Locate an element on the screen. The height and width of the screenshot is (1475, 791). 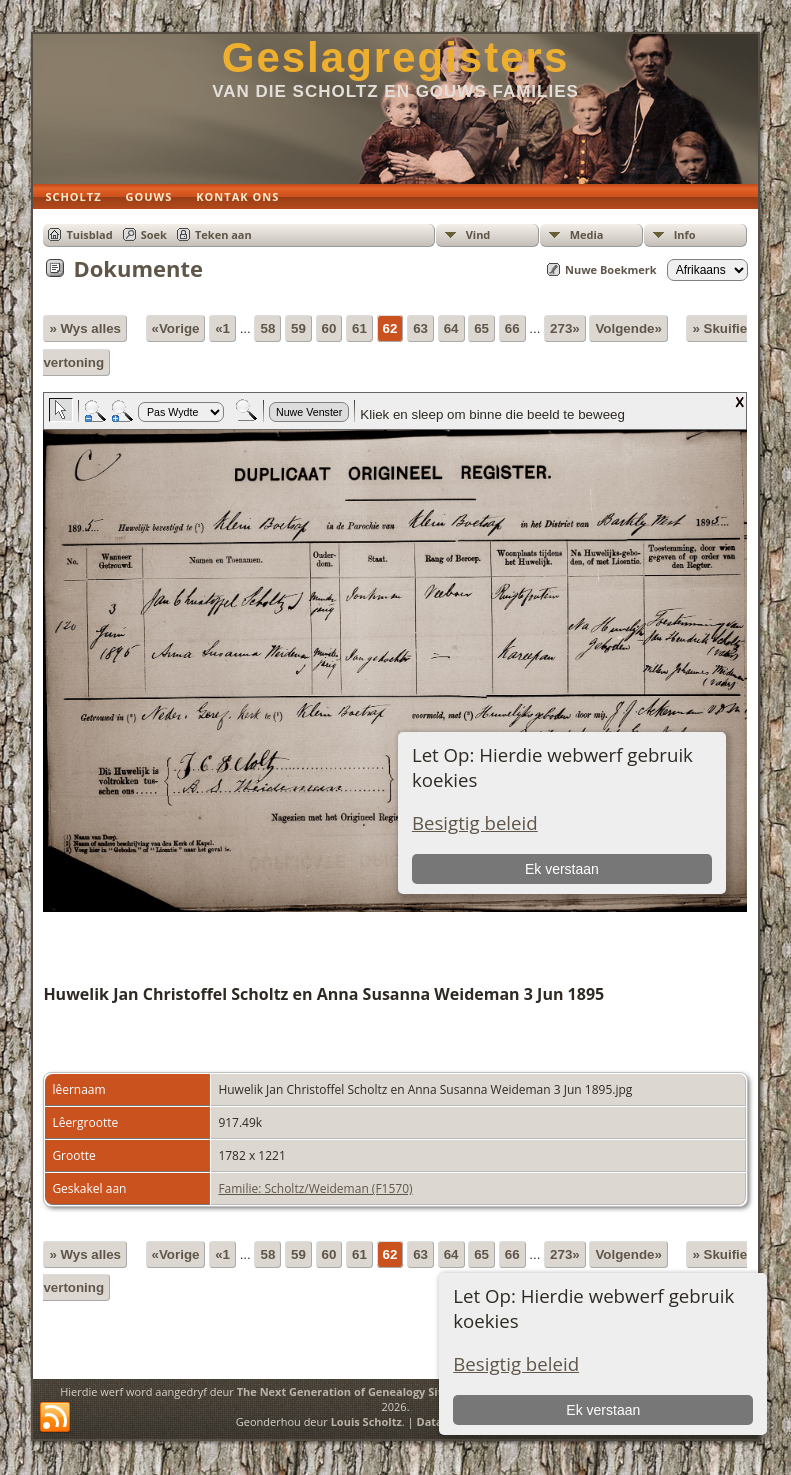
Vind is located at coordinates (478, 234).